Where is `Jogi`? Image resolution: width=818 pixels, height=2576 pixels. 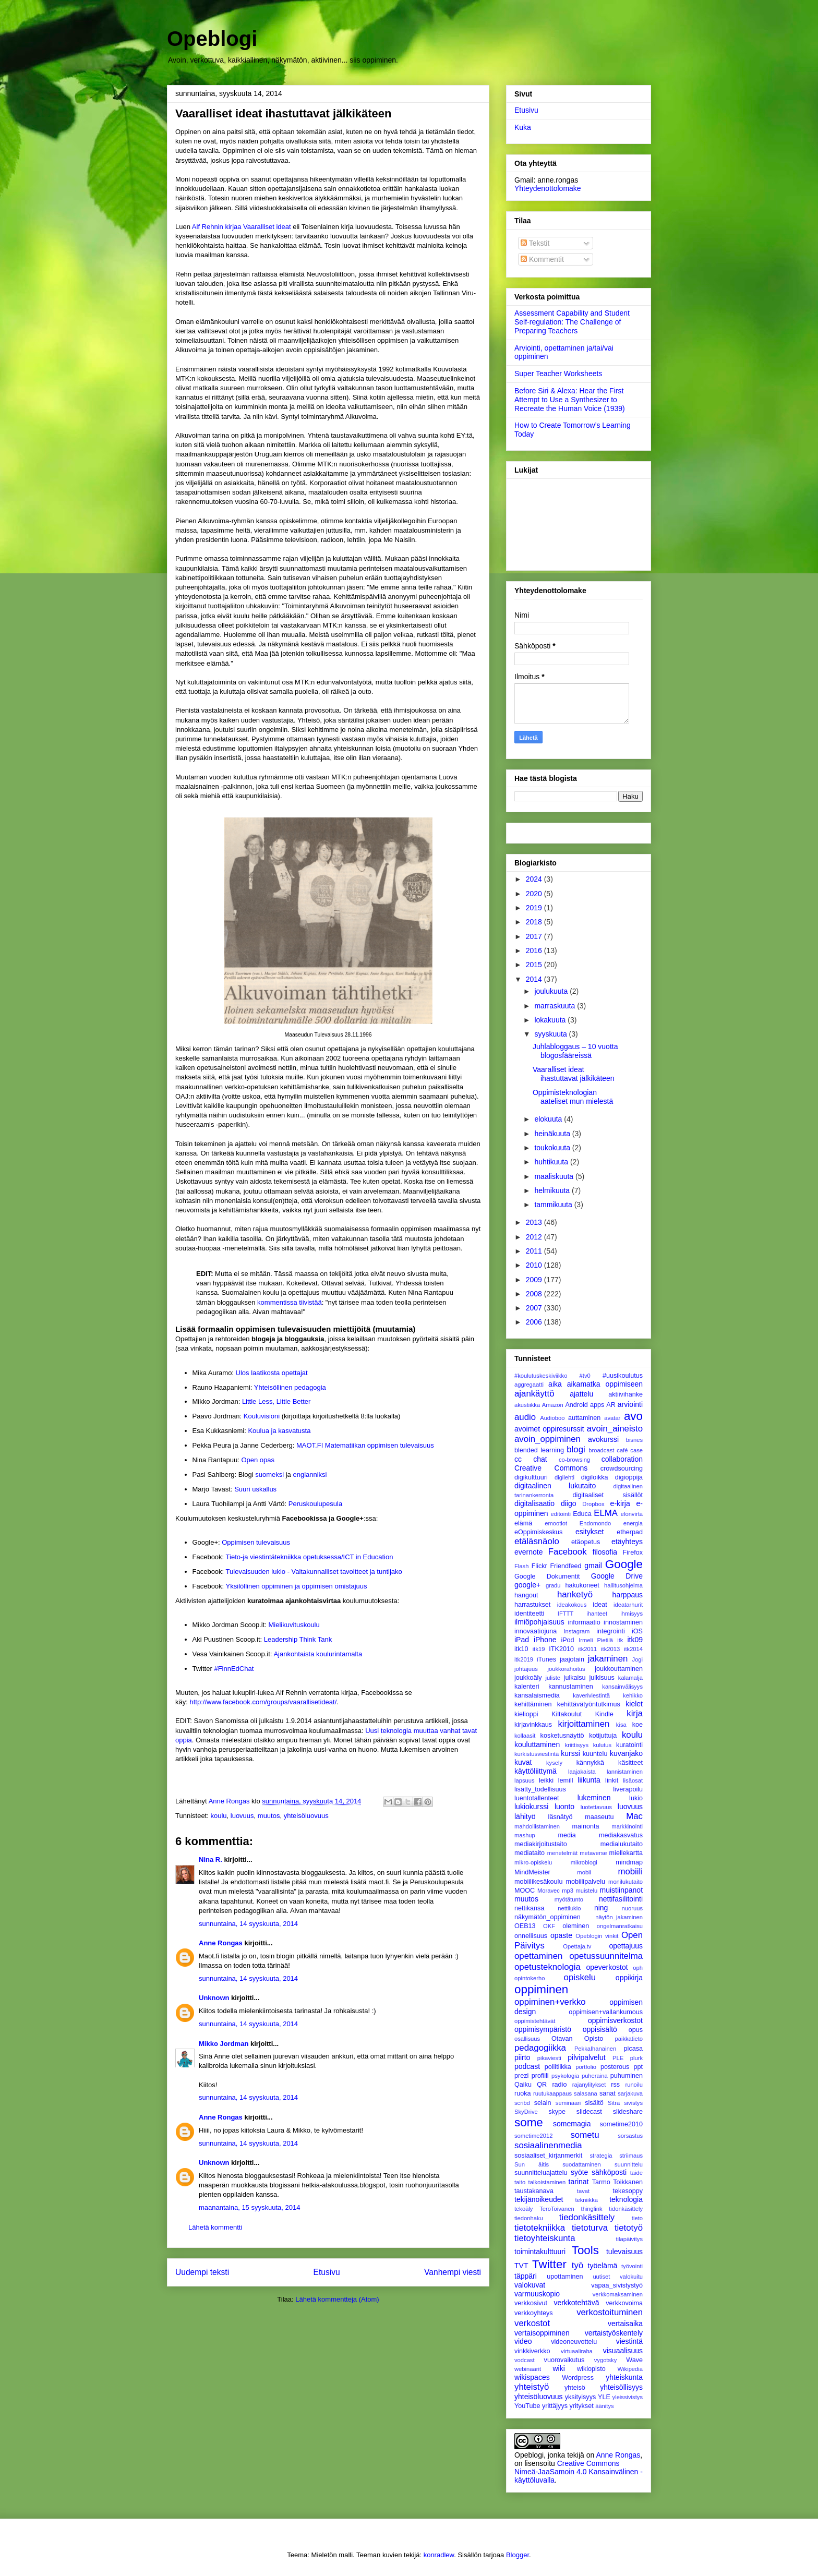 Jogi is located at coordinates (637, 1659).